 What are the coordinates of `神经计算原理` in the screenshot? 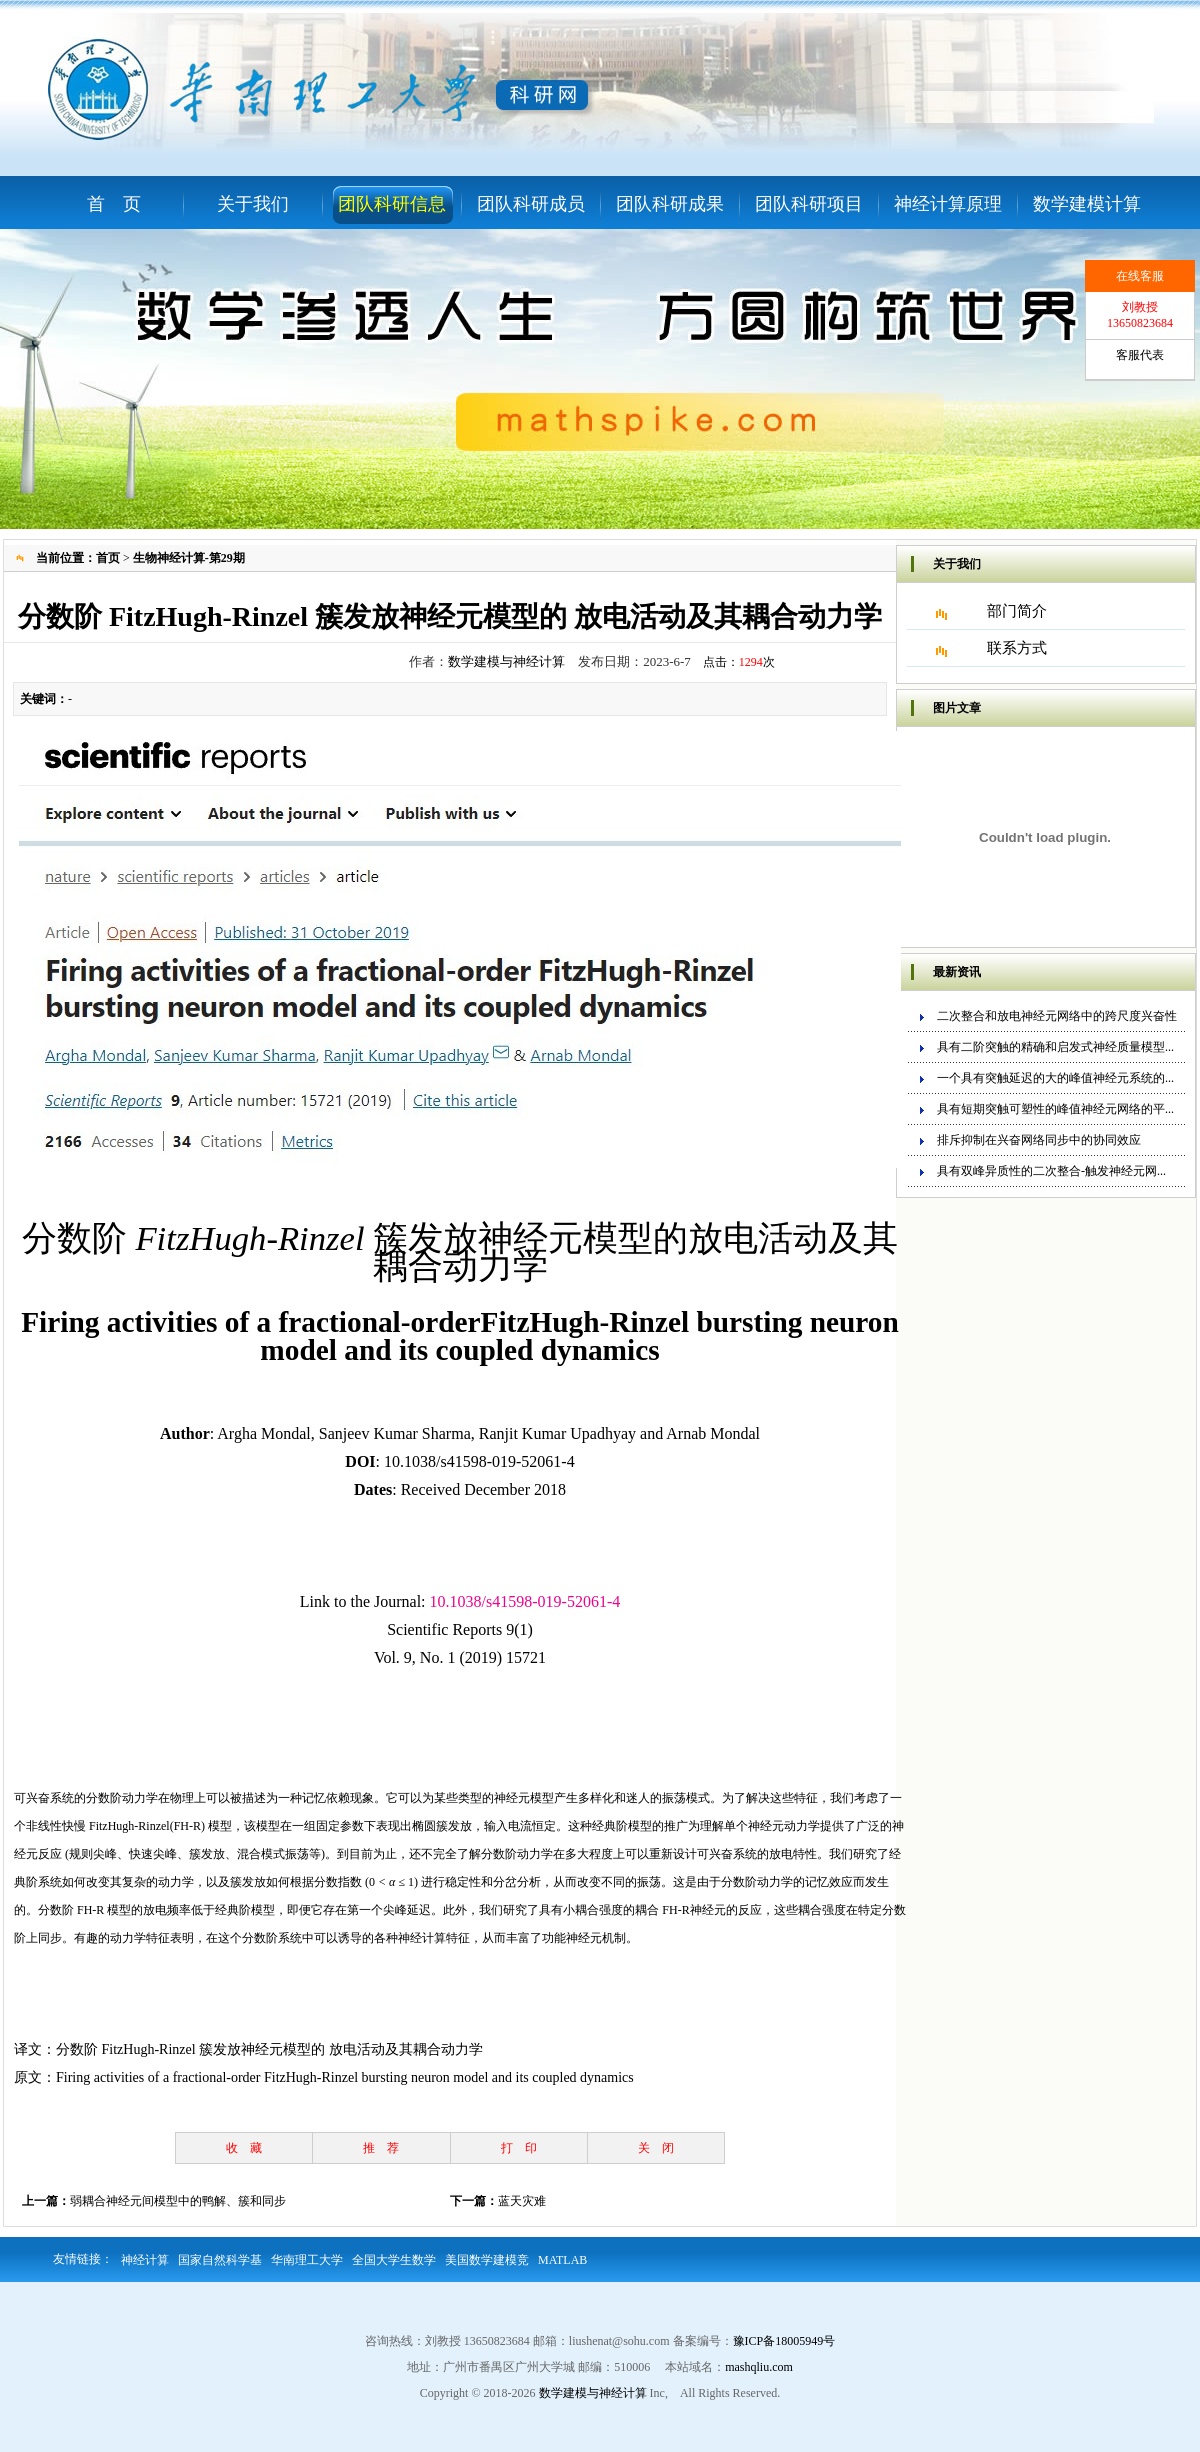 It's located at (948, 204).